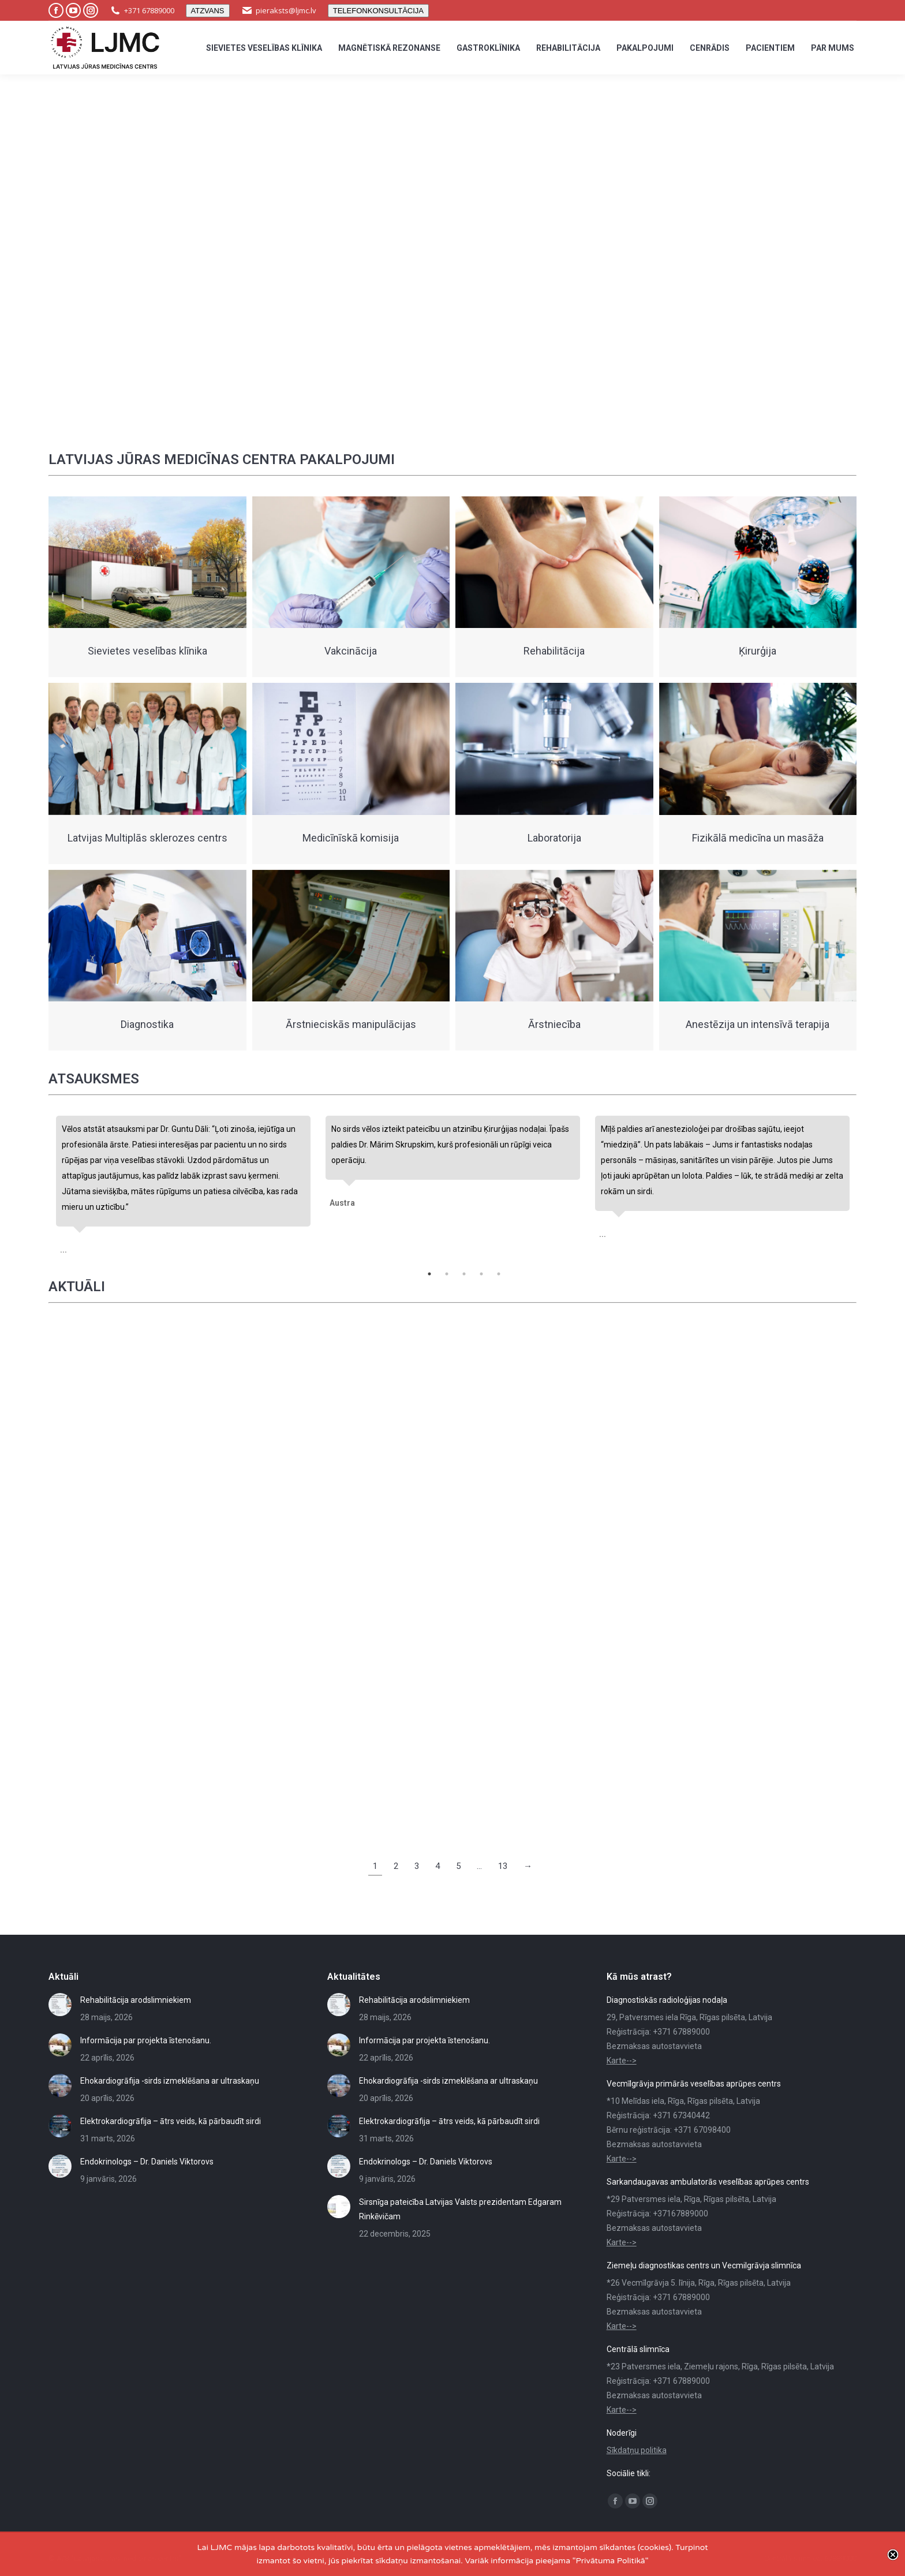 This screenshot has width=905, height=2576. Describe the element at coordinates (757, 651) in the screenshot. I see `Ķirurģija` at that location.